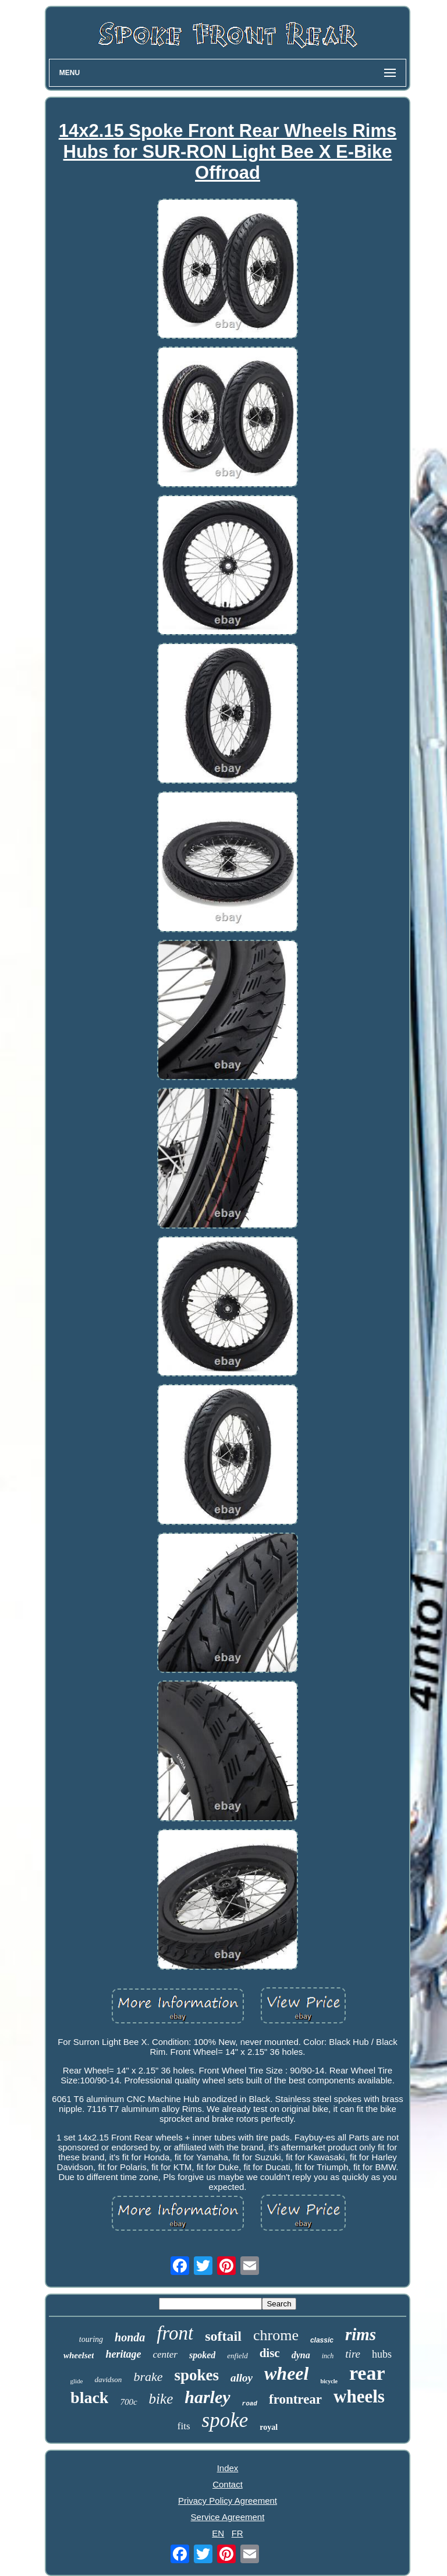 Image resolution: width=447 pixels, height=2576 pixels. I want to click on royal, so click(269, 2427).